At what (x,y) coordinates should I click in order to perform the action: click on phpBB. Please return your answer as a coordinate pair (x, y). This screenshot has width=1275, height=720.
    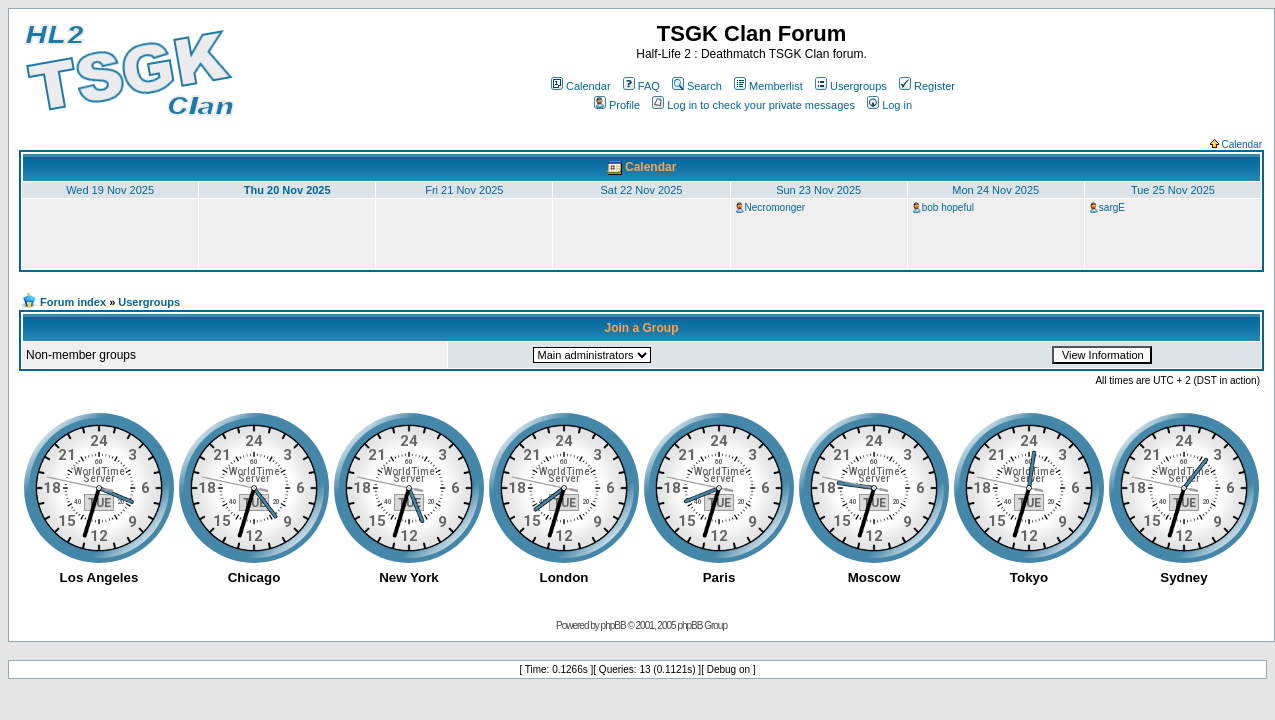
    Looking at the image, I should click on (613, 625).